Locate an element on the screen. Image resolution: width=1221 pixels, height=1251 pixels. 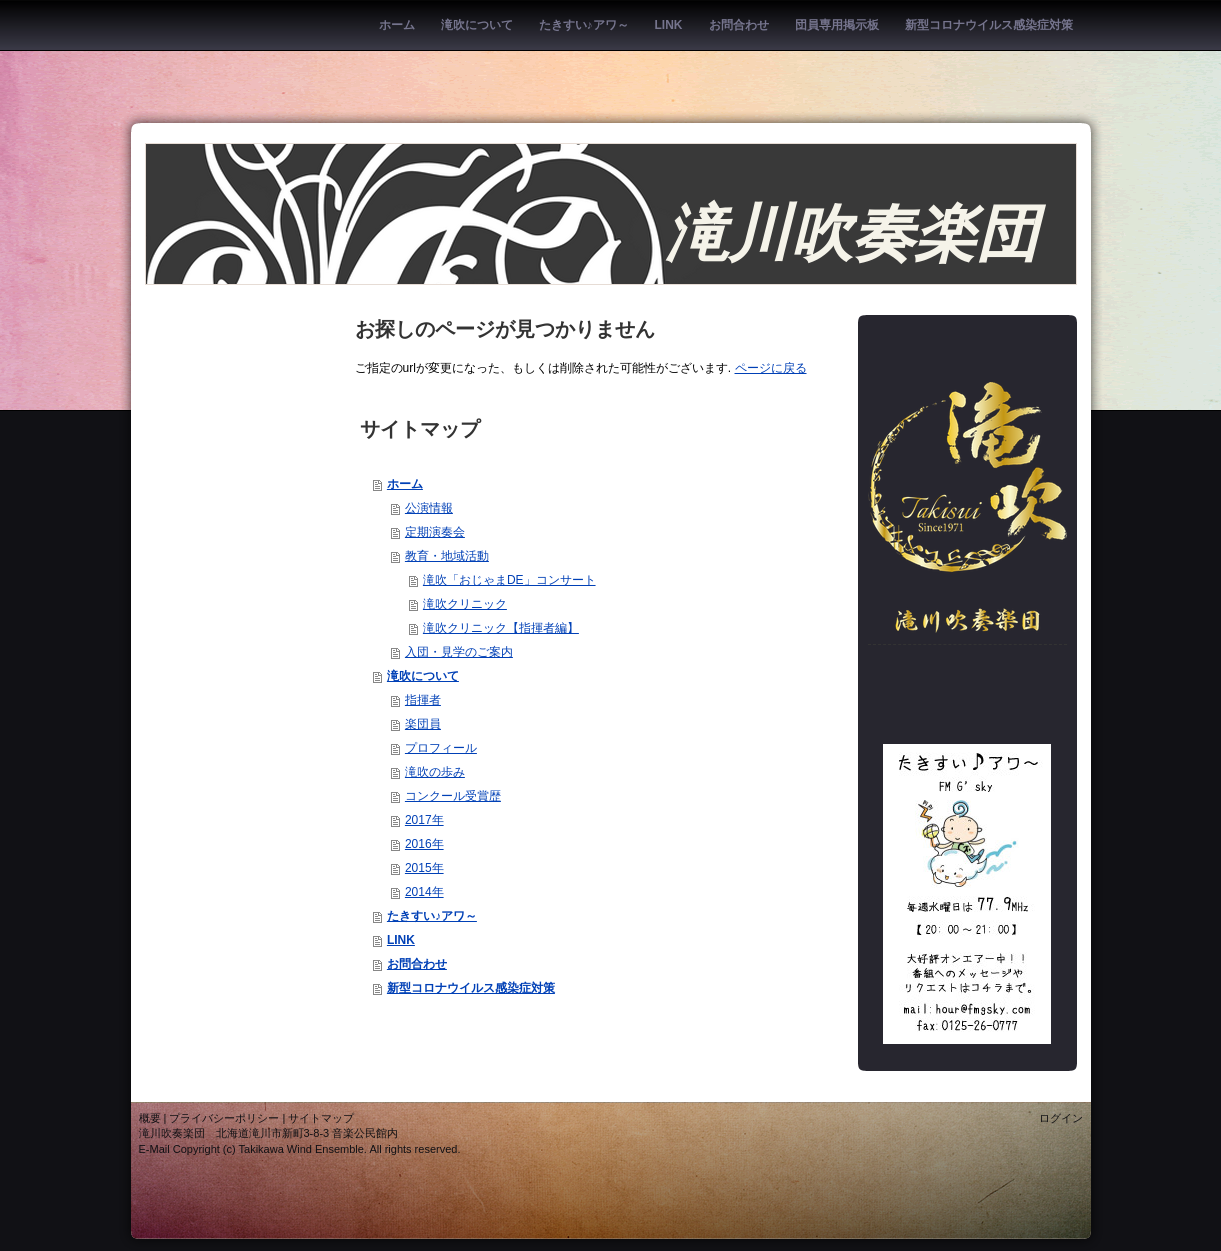
ホーム is located at coordinates (405, 484).